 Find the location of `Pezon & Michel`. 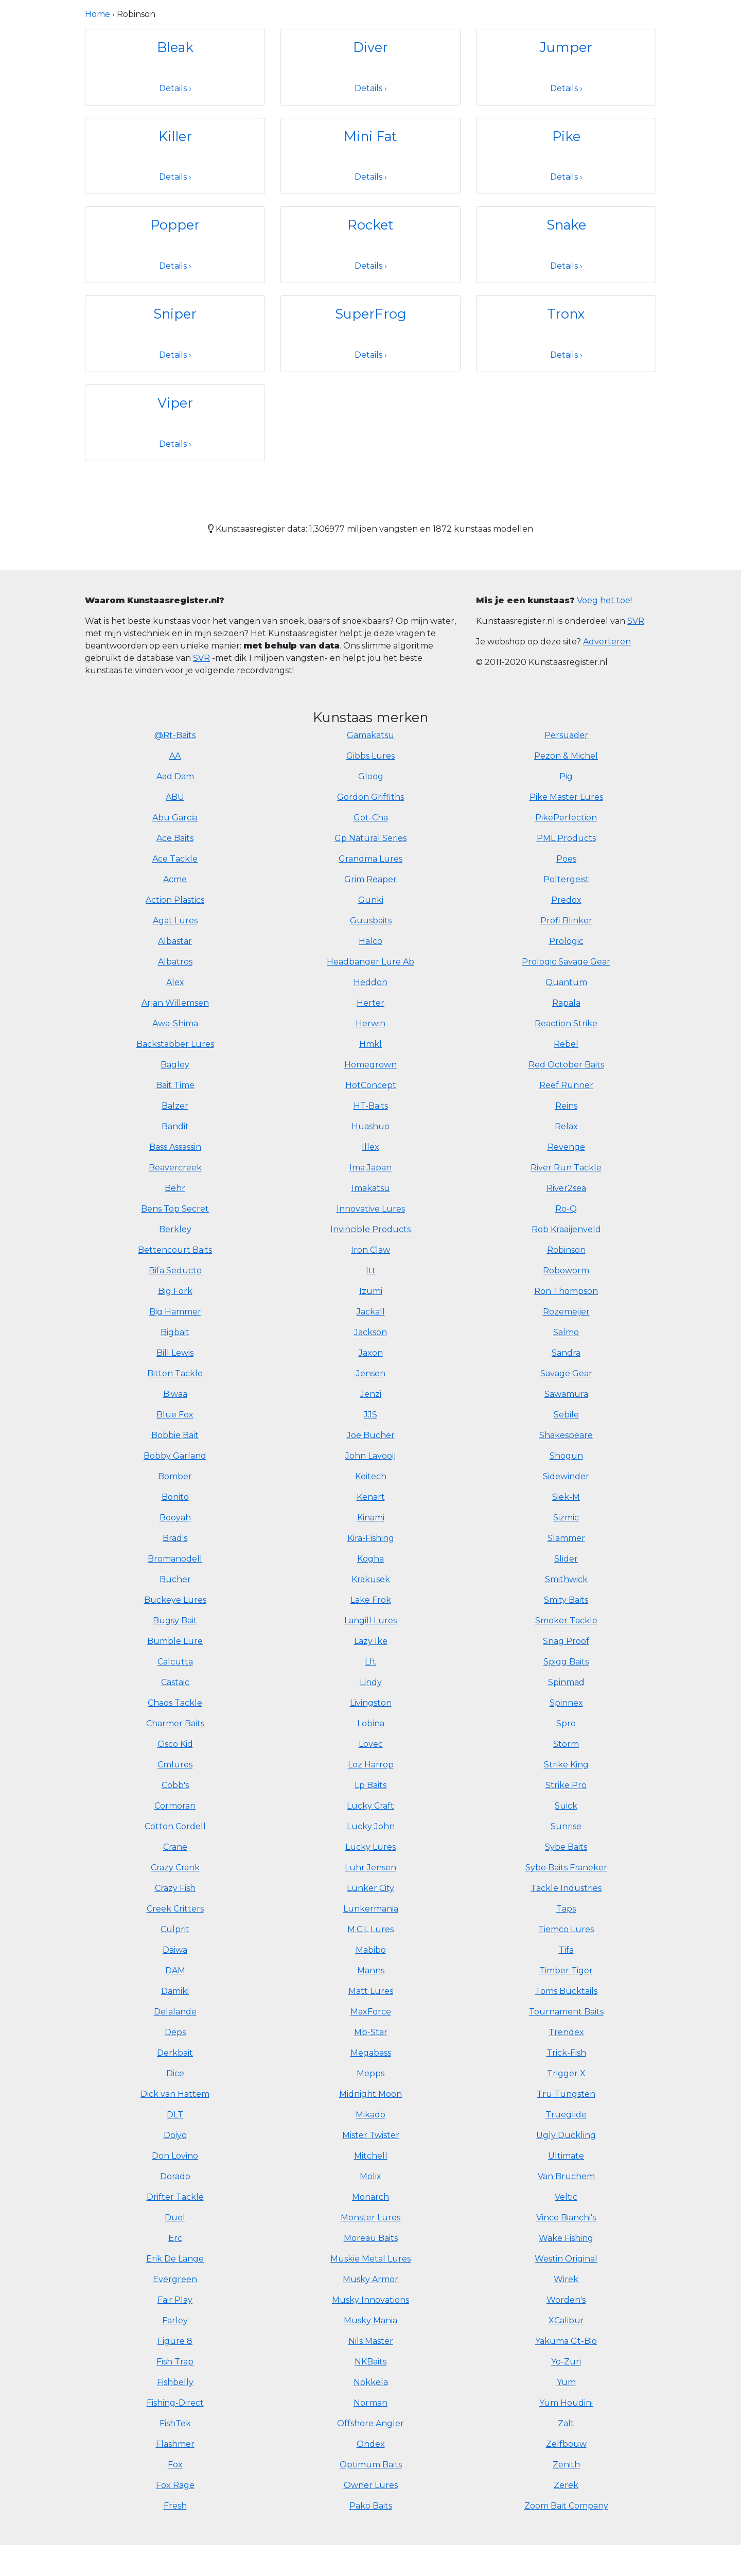

Pezon & Michel is located at coordinates (566, 756).